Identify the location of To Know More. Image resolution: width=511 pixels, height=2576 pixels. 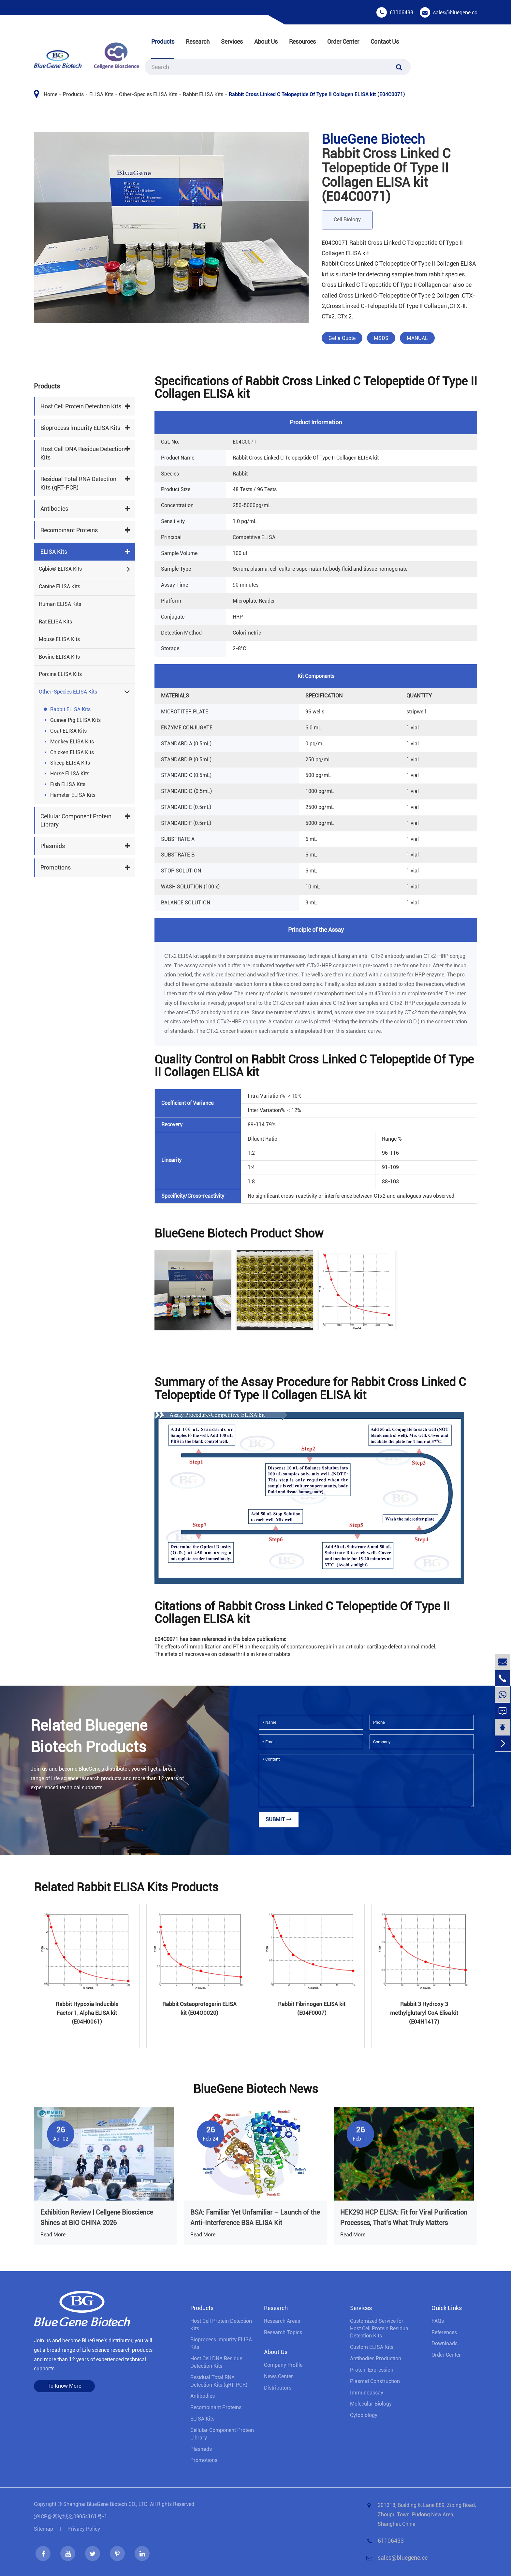
(64, 2386).